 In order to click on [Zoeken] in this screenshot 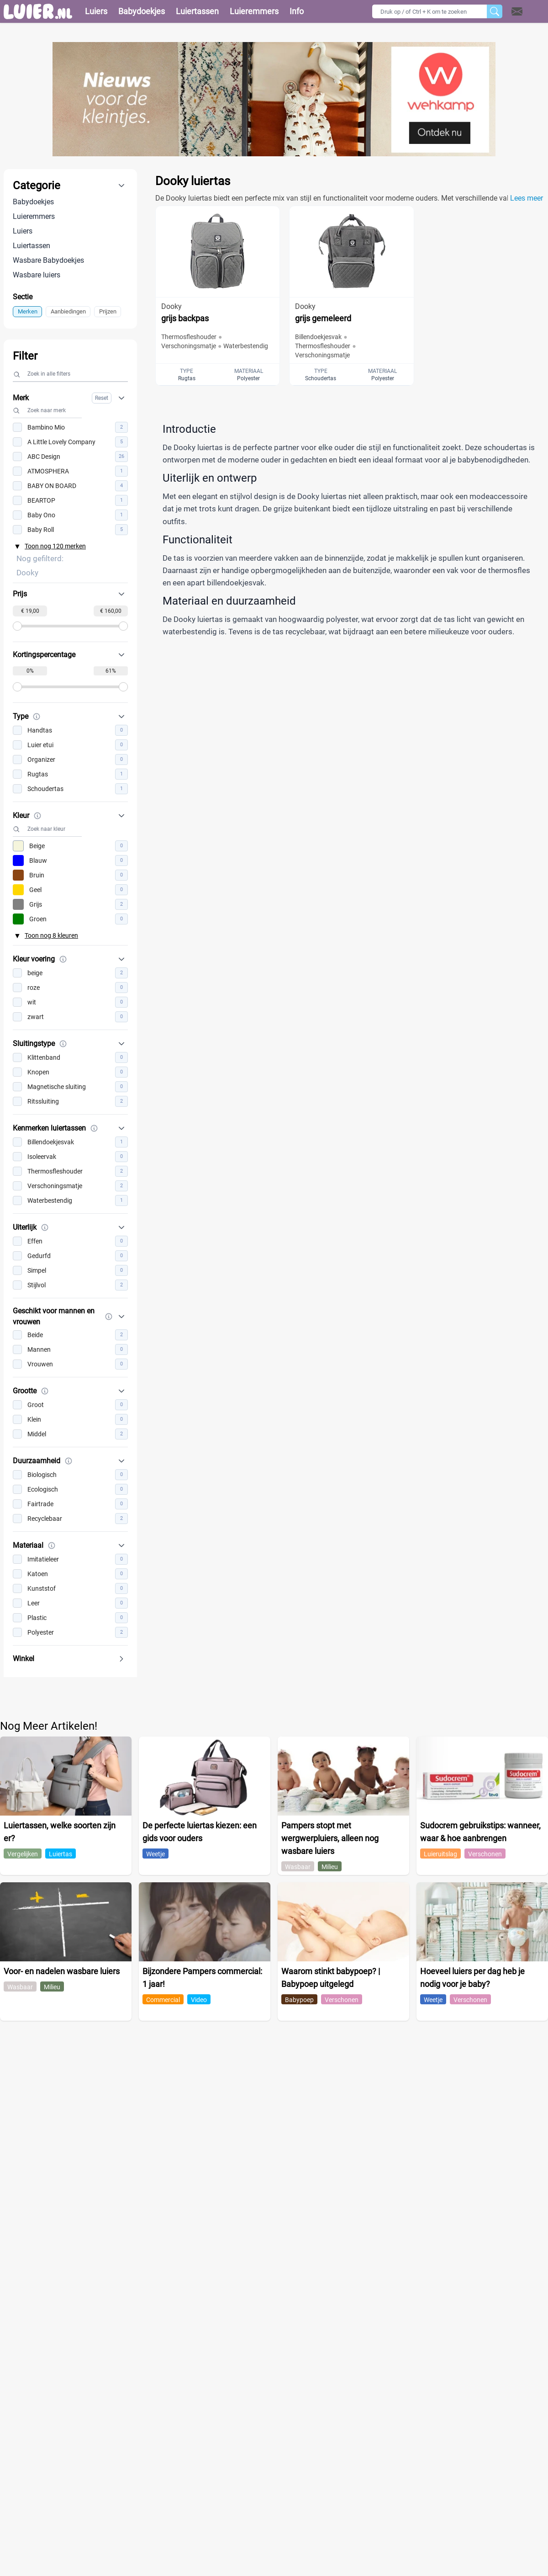, I will do `click(494, 11)`.